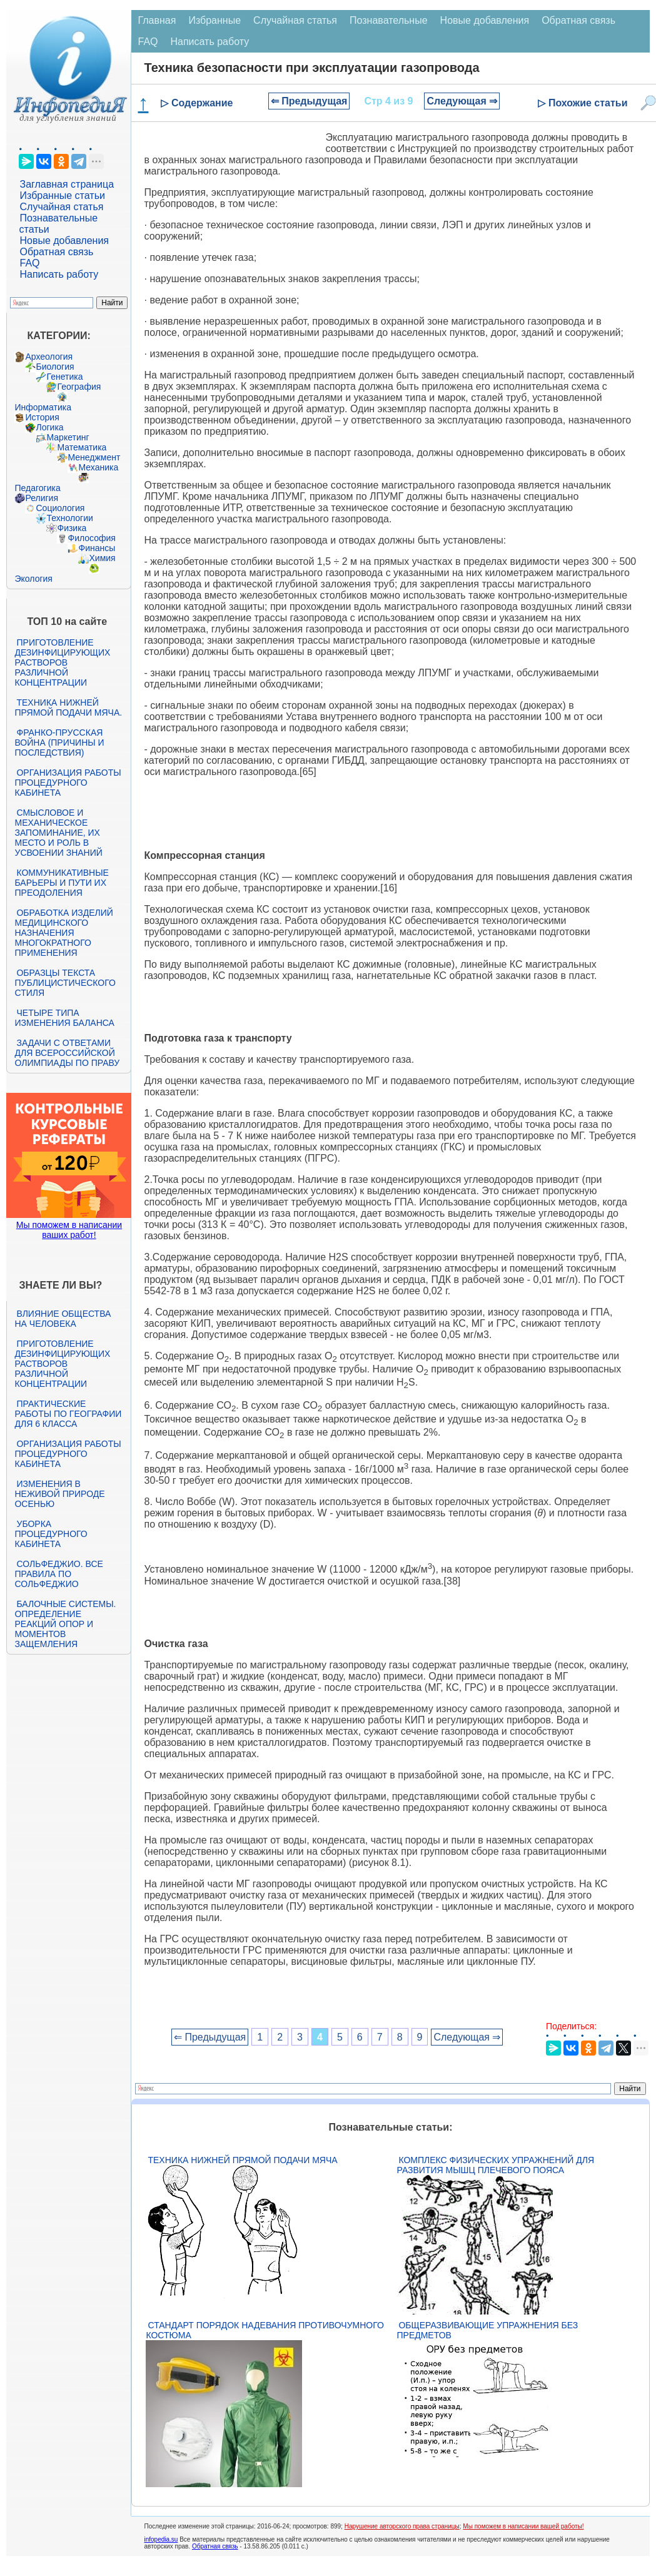  Describe the element at coordinates (59, 743) in the screenshot. I see `Франко-прусская война (причины и последствия)` at that location.